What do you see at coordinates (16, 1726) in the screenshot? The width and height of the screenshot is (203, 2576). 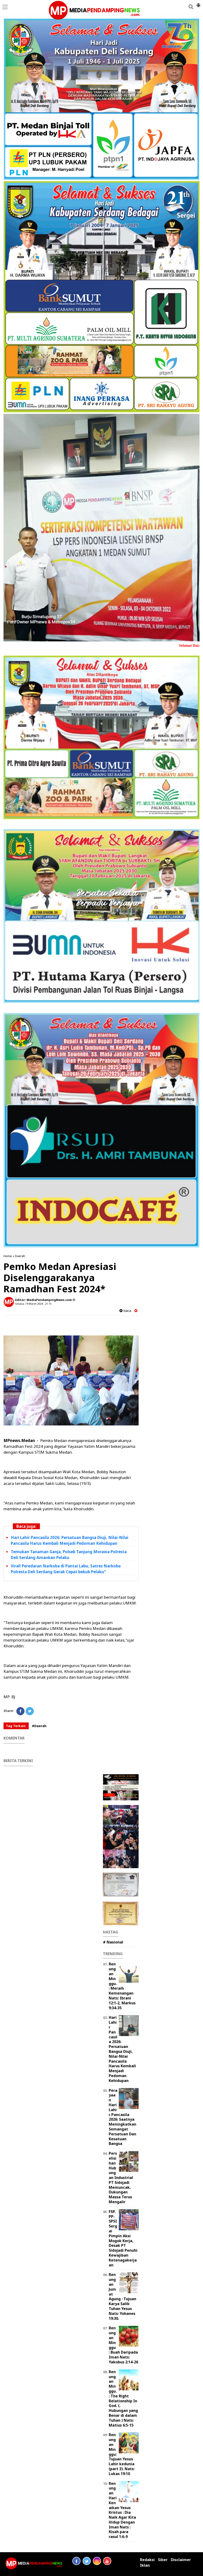 I see `Tag Terkait:` at bounding box center [16, 1726].